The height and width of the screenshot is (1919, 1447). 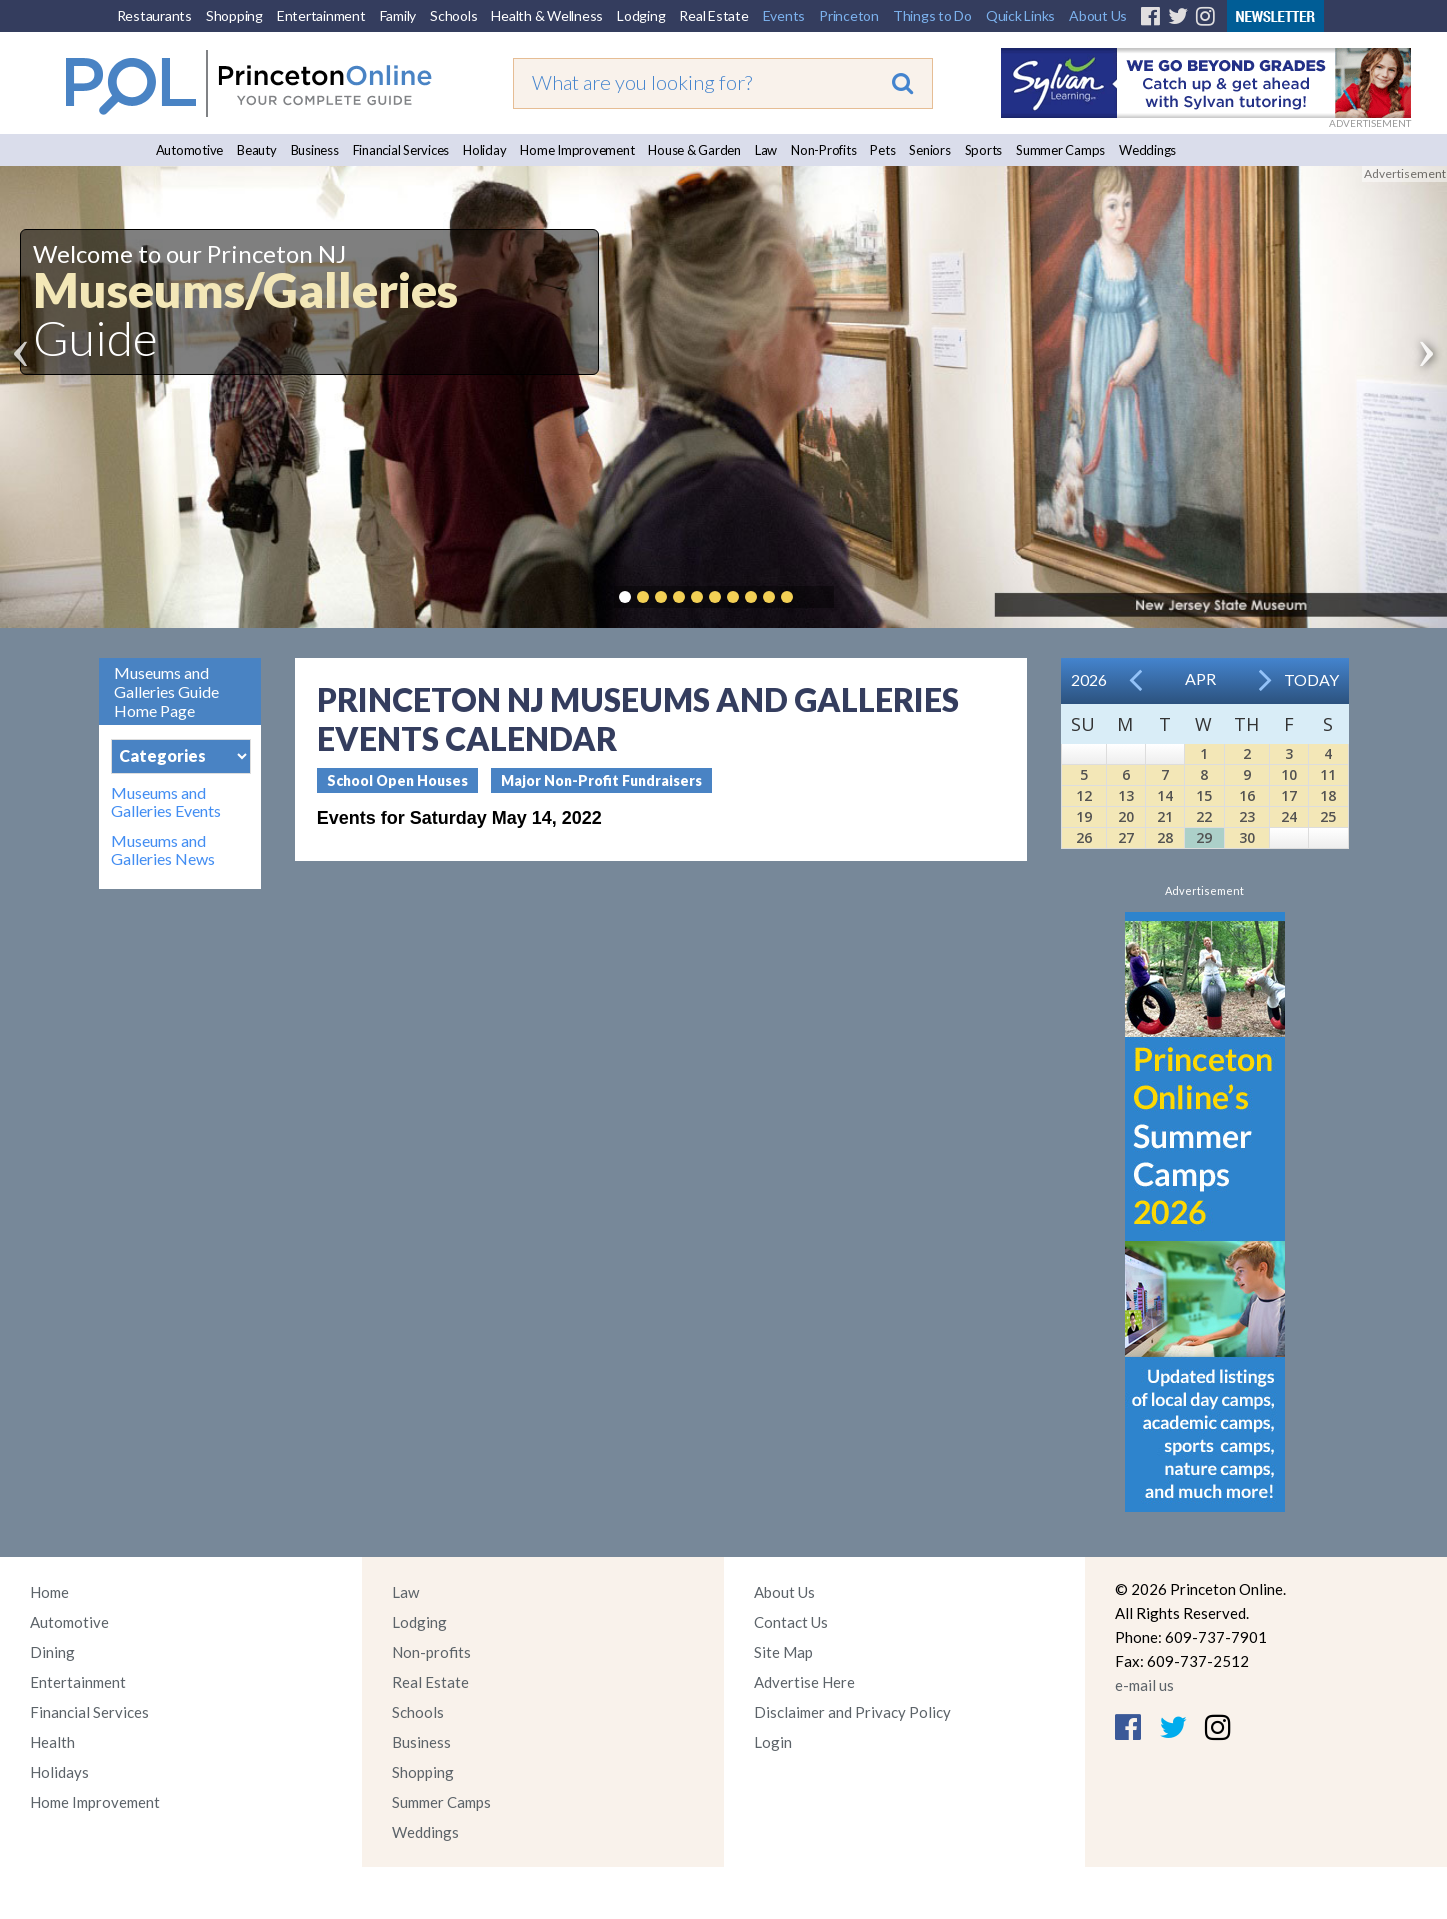 What do you see at coordinates (1289, 816) in the screenshot?
I see `24` at bounding box center [1289, 816].